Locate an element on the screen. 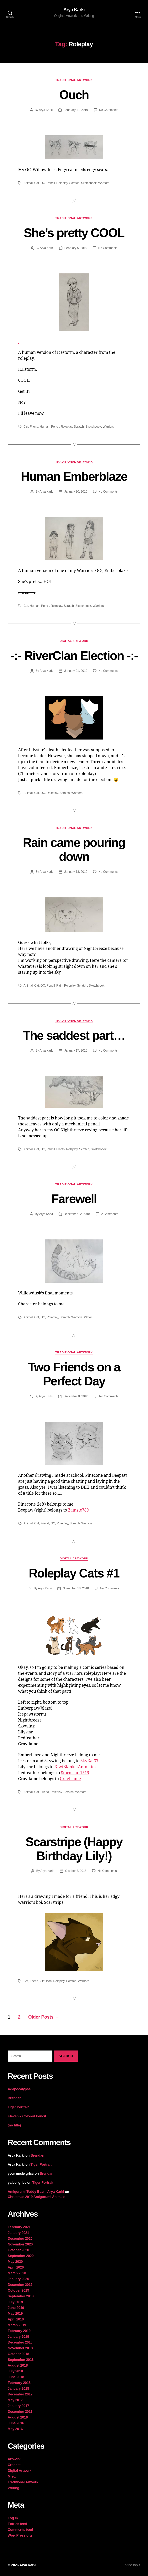 This screenshot has height=2576, width=148. Sketchbook is located at coordinates (89, 183).